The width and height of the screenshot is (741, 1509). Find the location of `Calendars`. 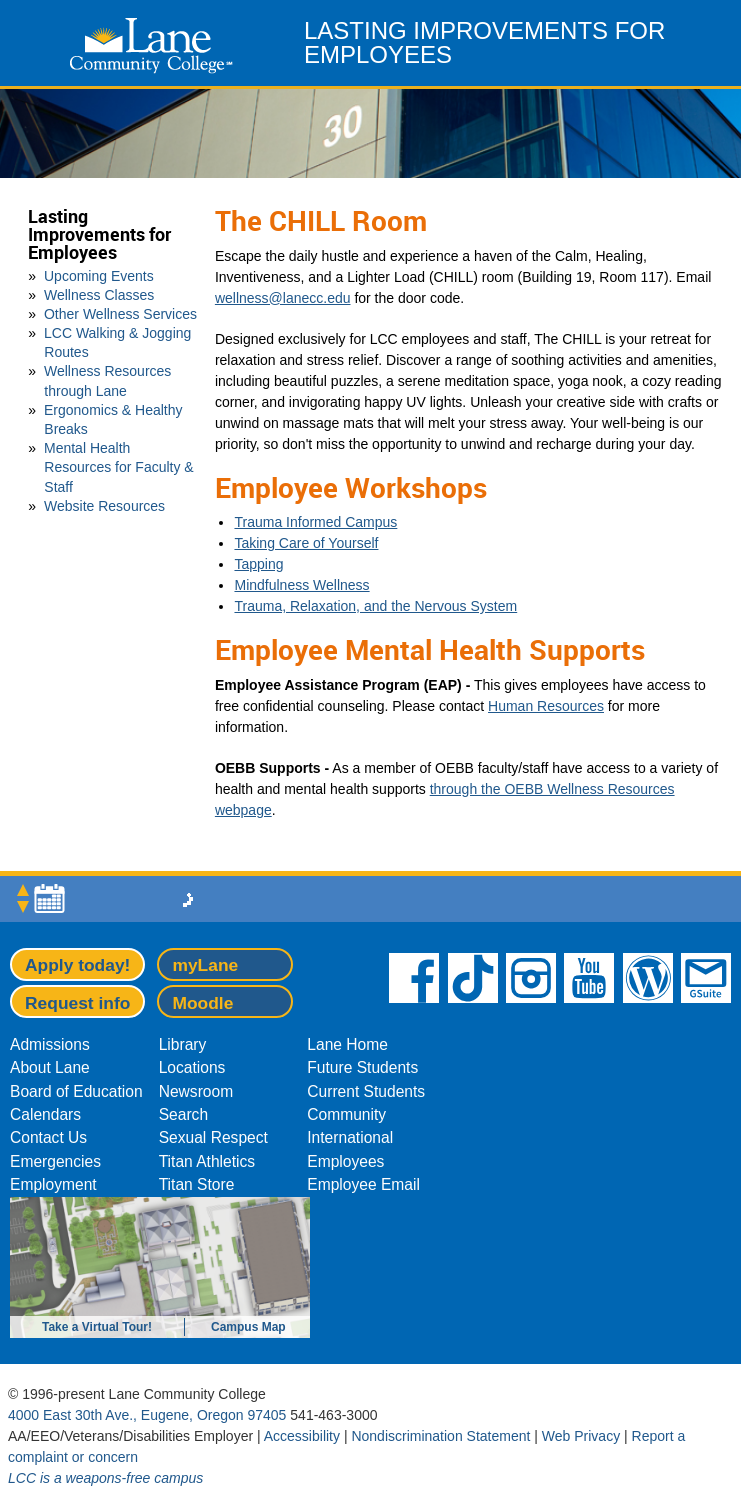

Calendars is located at coordinates (45, 1114).